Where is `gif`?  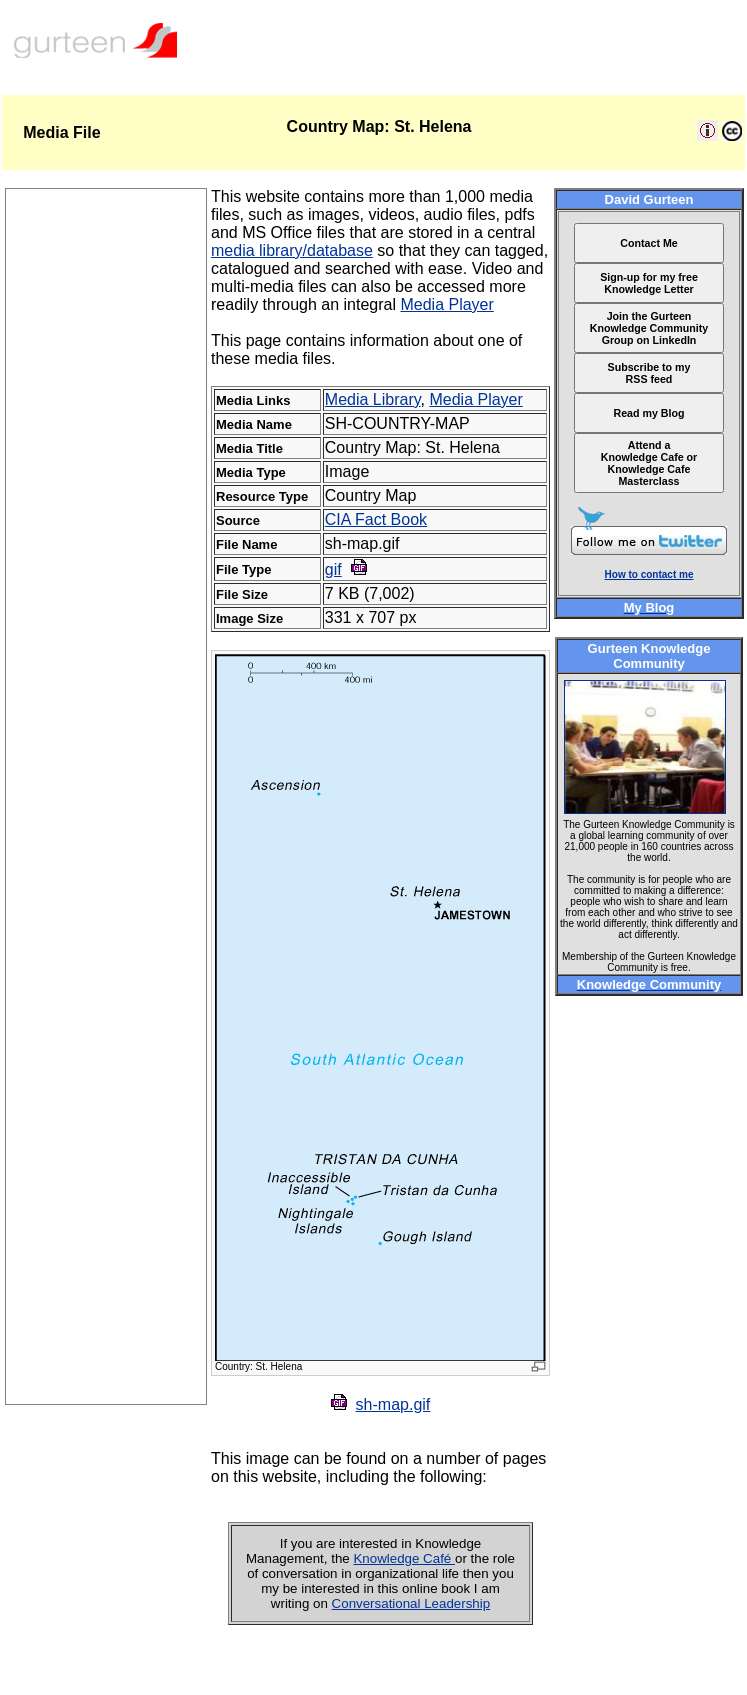
gif is located at coordinates (333, 569).